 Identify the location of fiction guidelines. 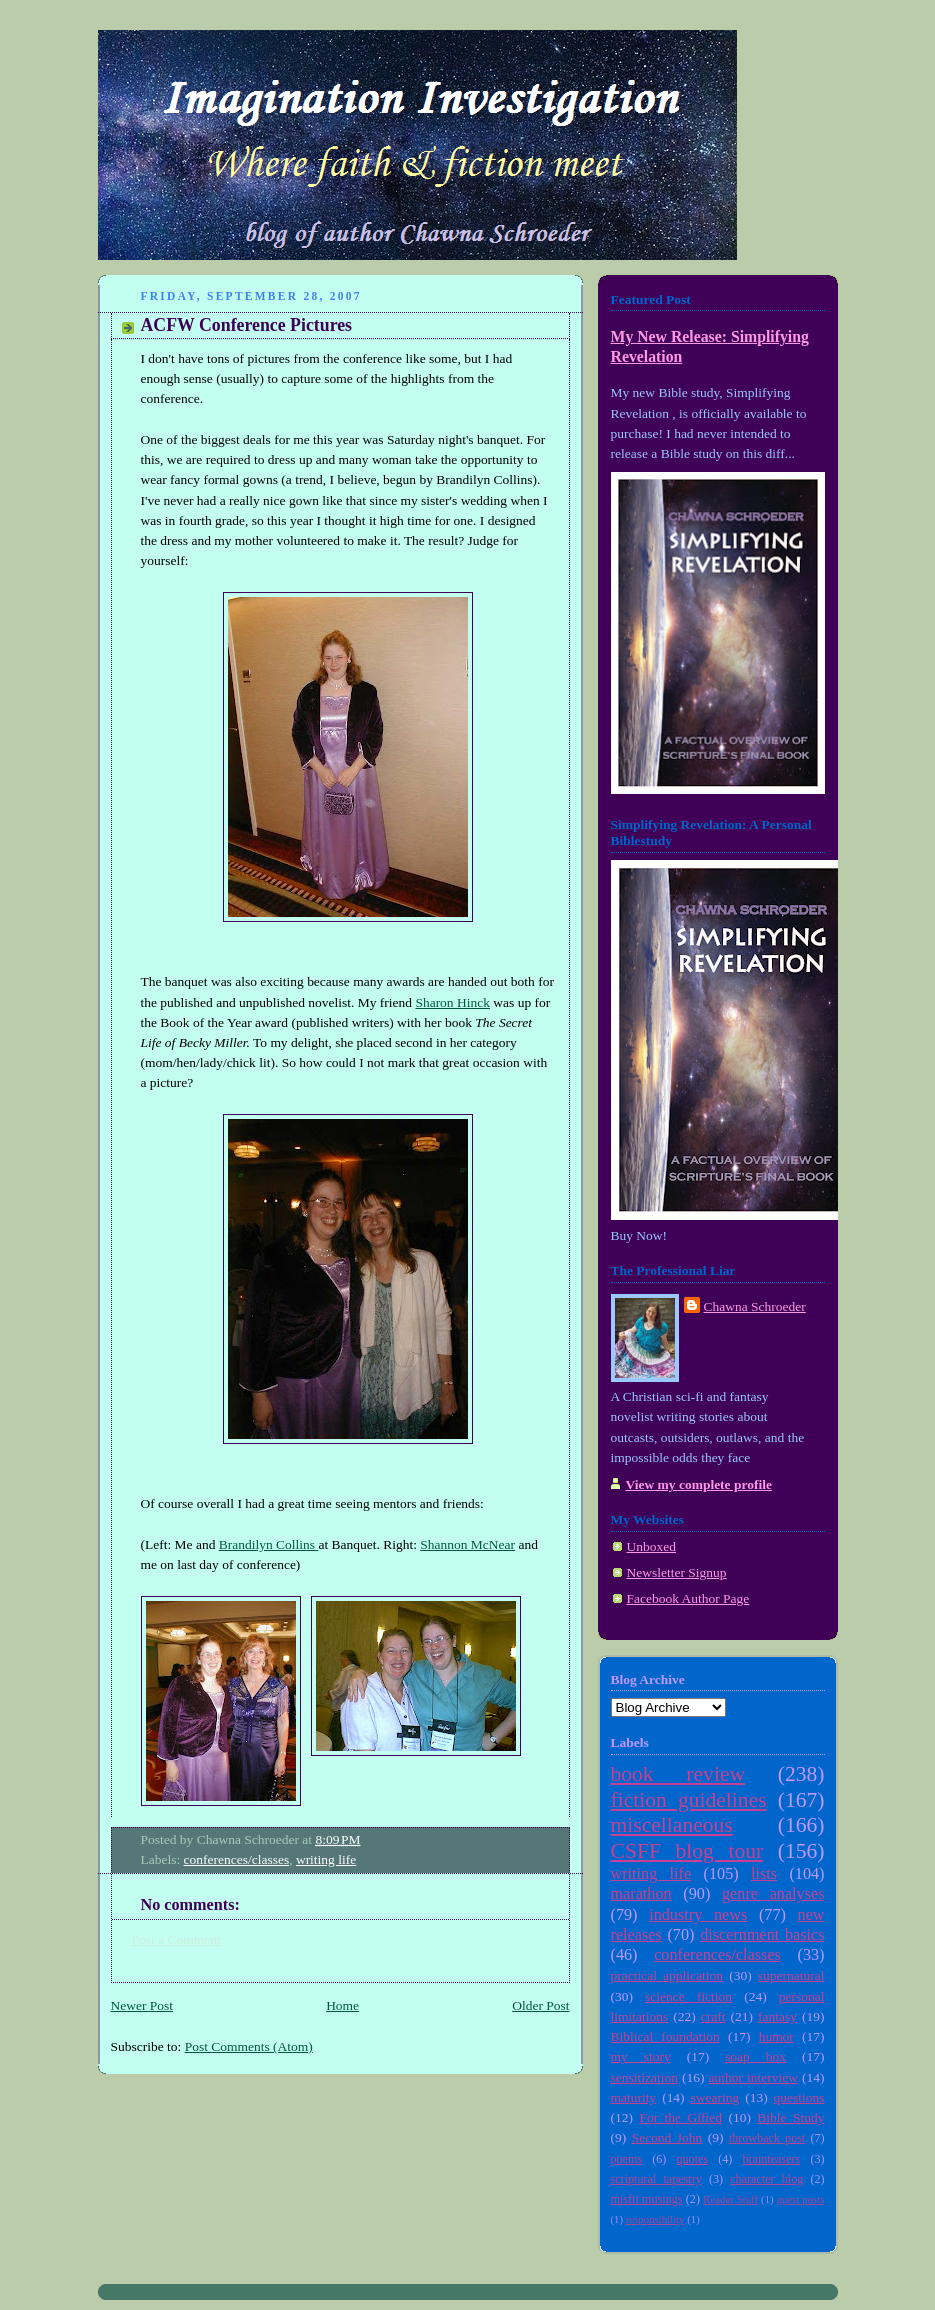
(689, 1800).